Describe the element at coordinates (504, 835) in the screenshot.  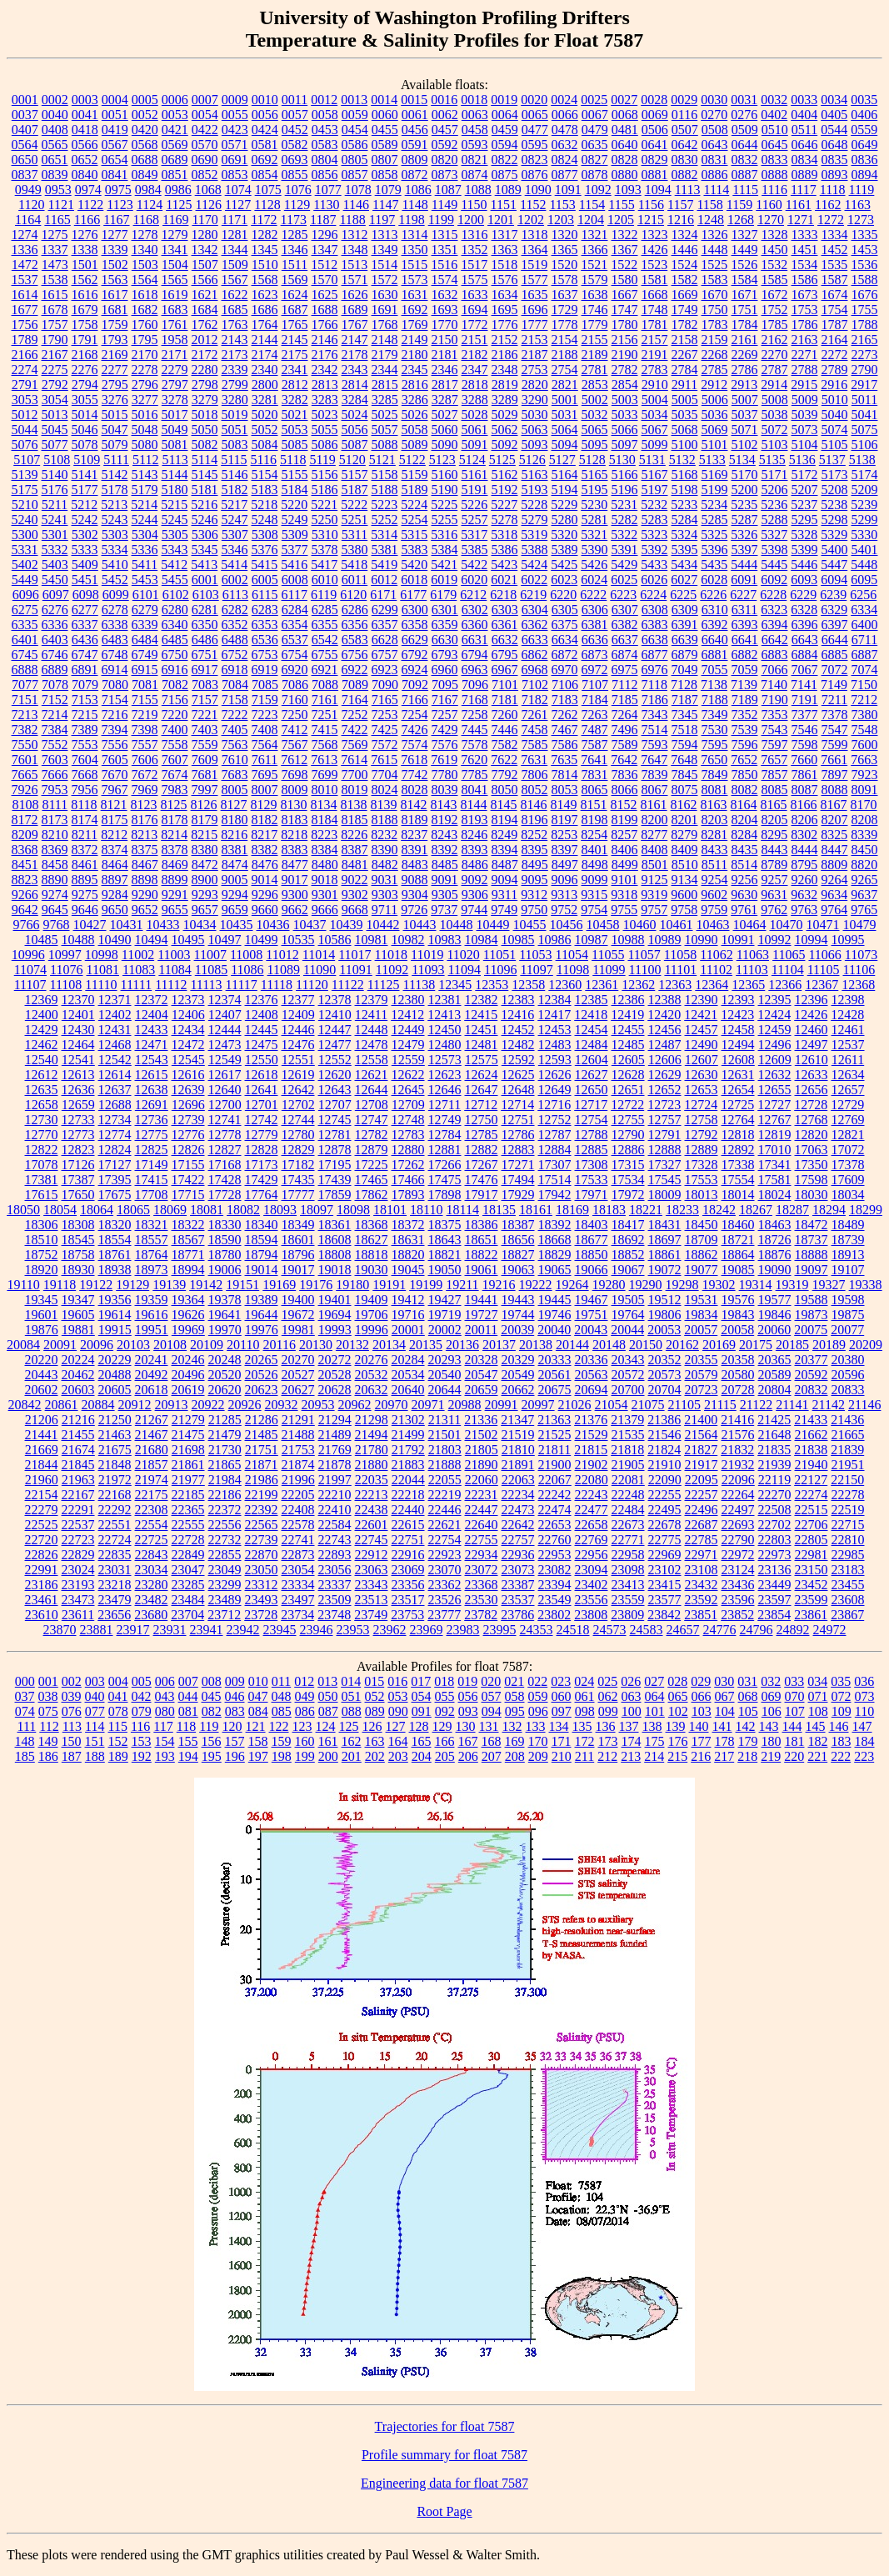
I see `8249` at that location.